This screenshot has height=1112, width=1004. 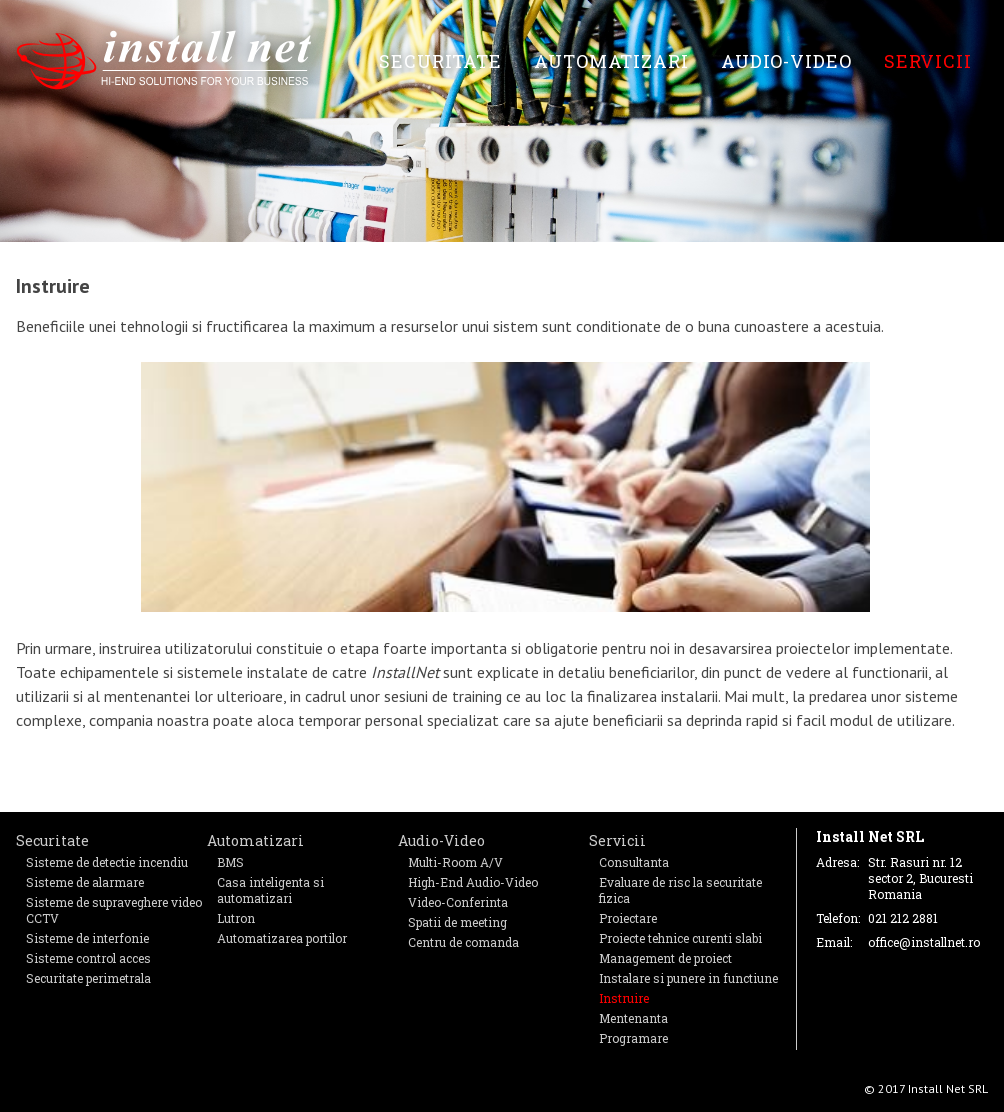 I want to click on Proiecte tehnice curenti slabi, so click(x=680, y=938).